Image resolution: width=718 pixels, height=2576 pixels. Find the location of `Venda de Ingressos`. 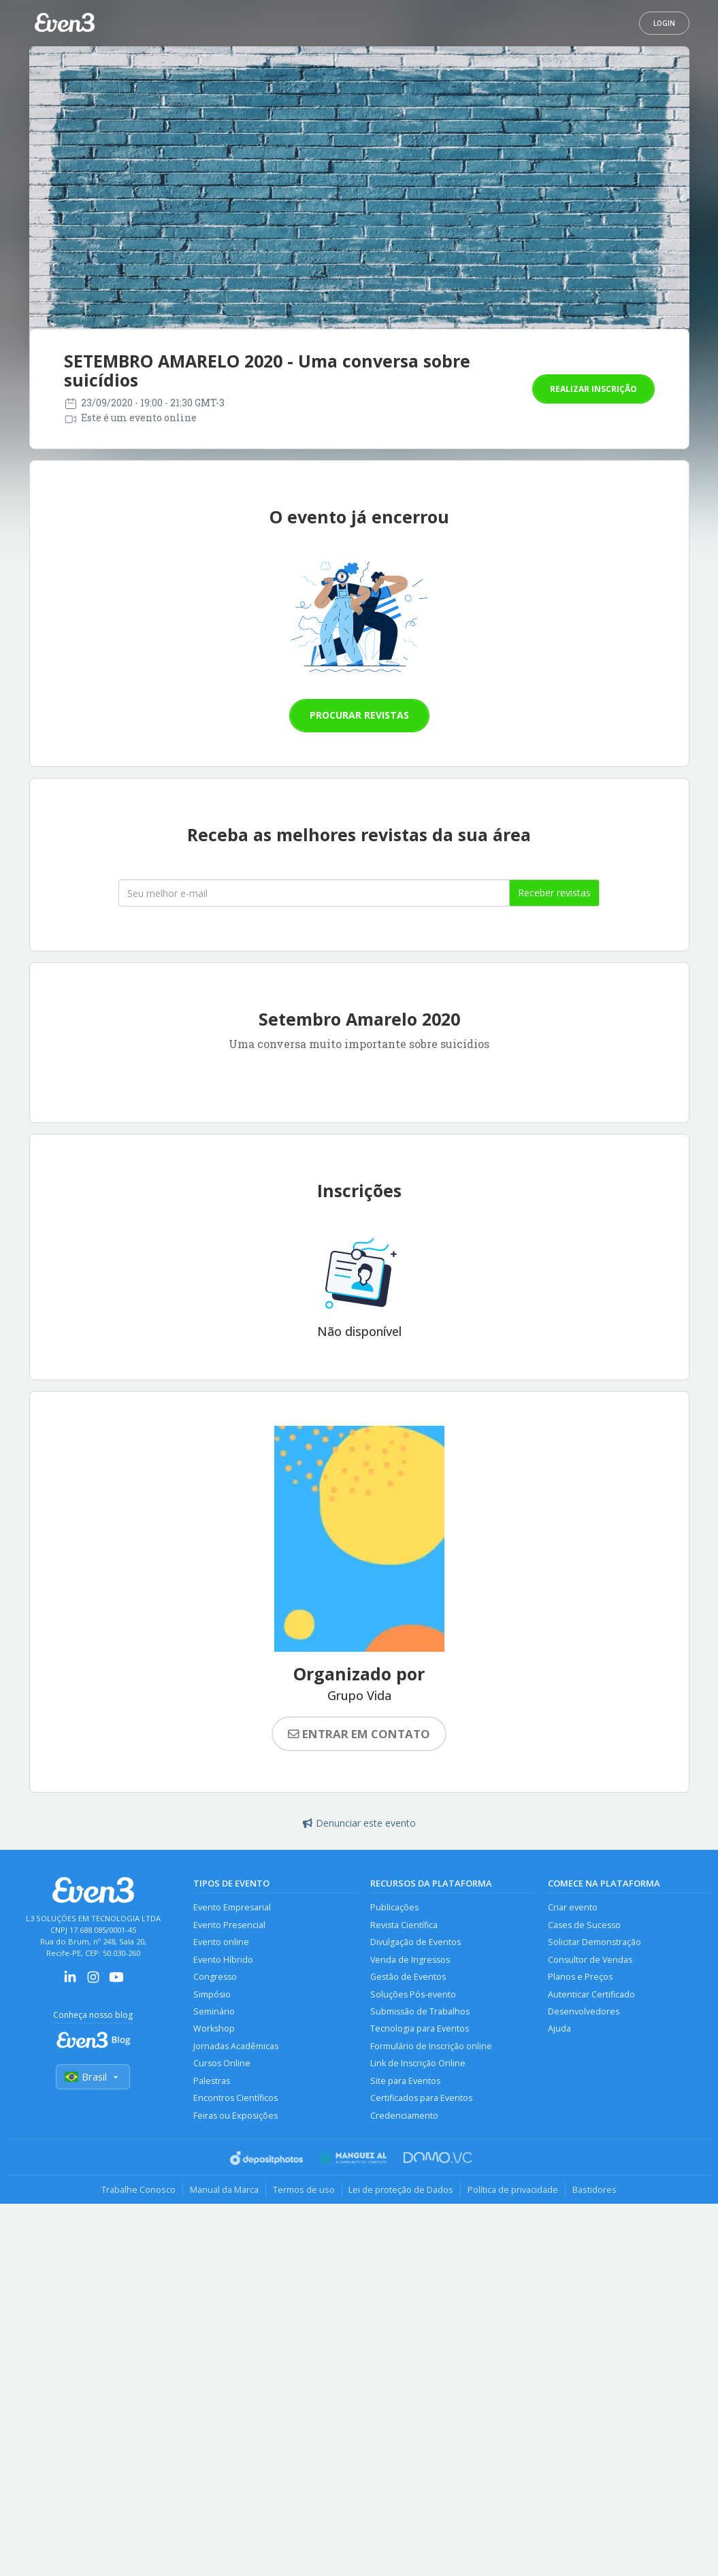

Venda de Ingressos is located at coordinates (410, 1960).